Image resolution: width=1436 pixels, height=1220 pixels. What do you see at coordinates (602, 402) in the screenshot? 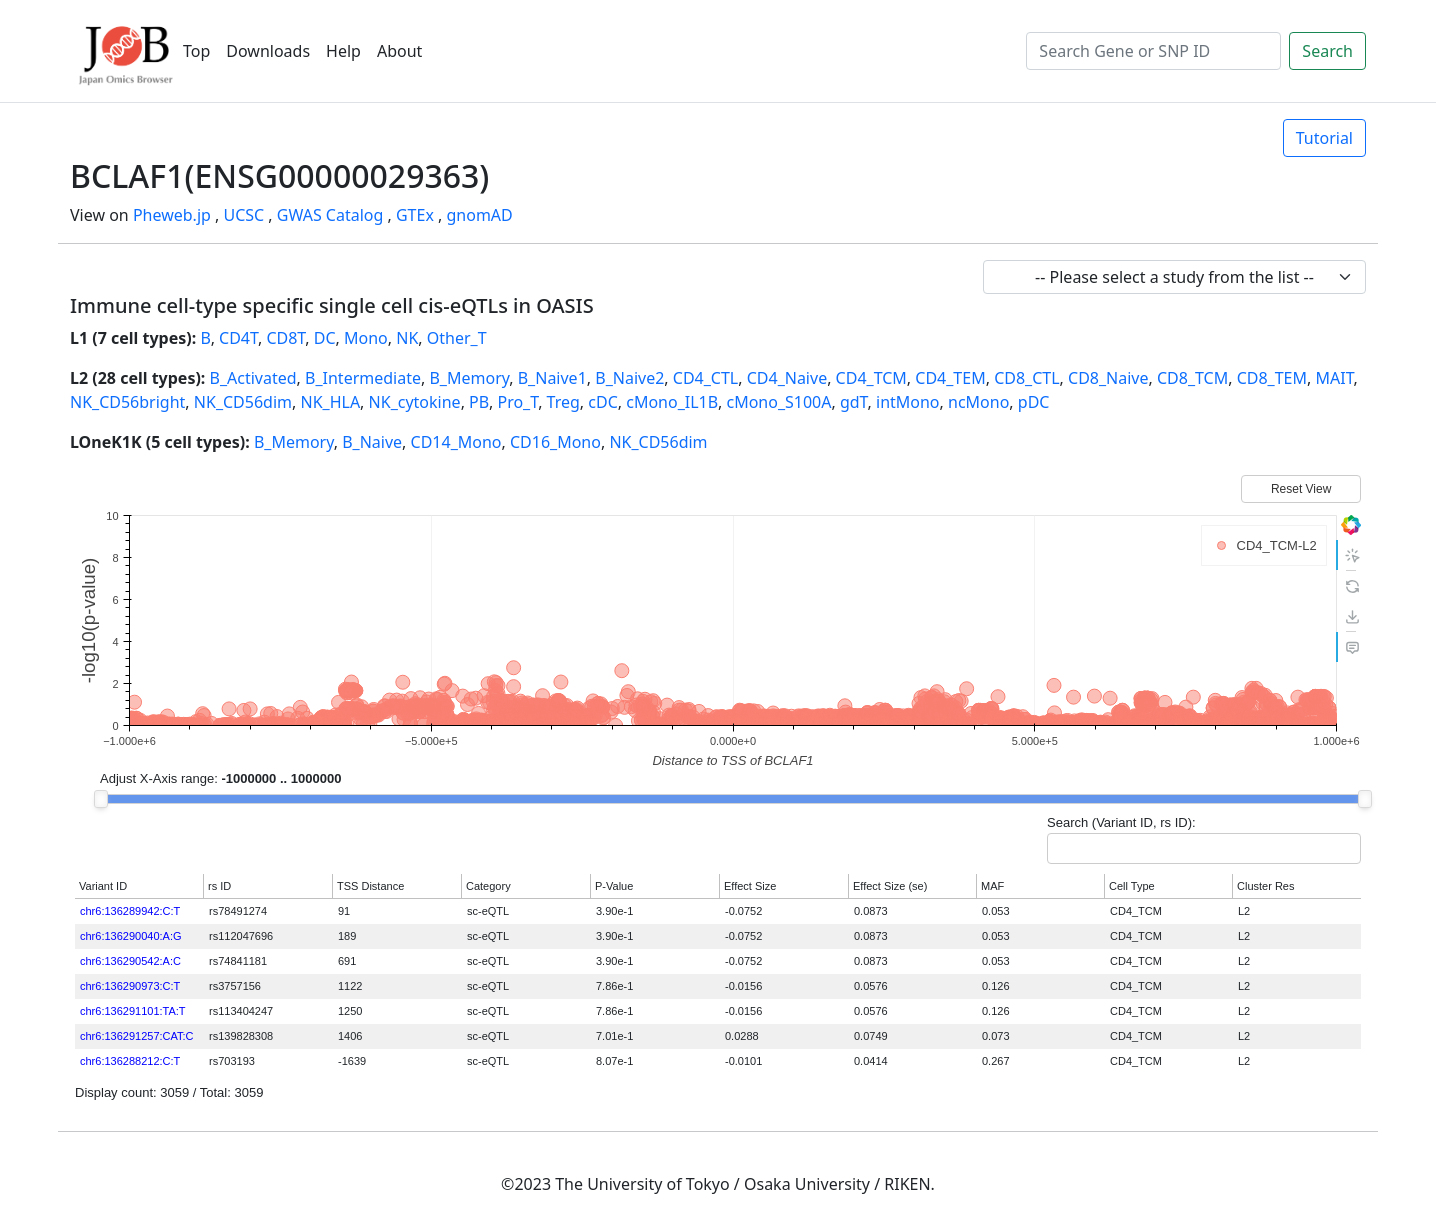
I see `cDC` at bounding box center [602, 402].